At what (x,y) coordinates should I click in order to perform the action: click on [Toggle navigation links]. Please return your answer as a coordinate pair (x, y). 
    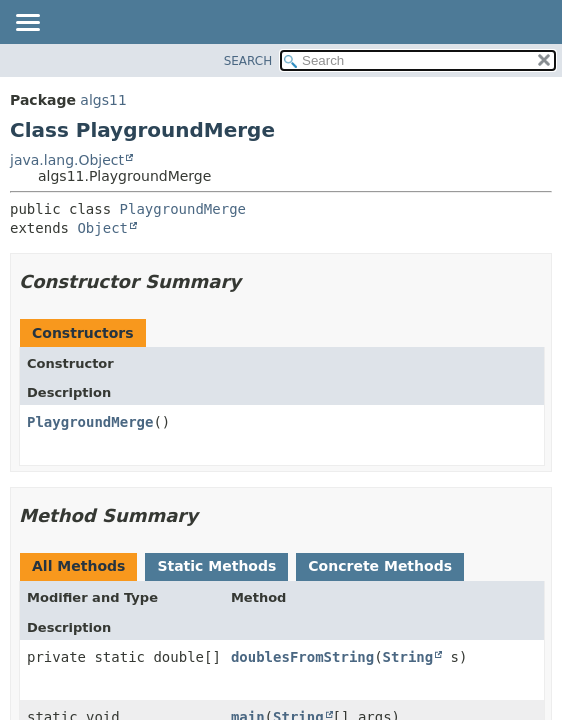
    Looking at the image, I should click on (27, 24).